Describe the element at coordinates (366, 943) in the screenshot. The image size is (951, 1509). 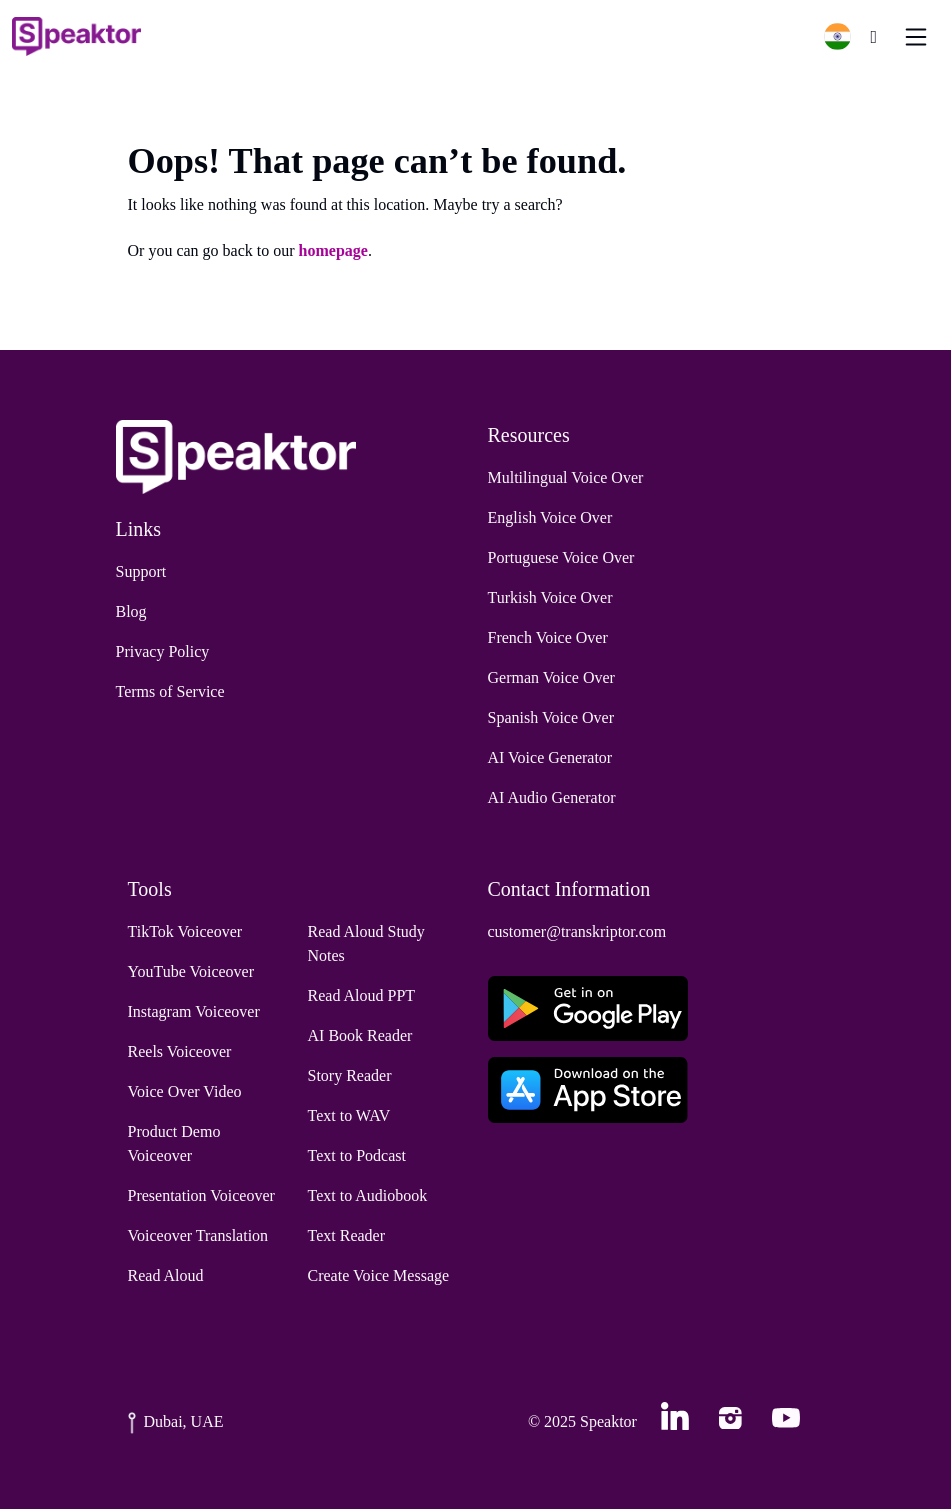
I see `Read Aloud Study Notes` at that location.